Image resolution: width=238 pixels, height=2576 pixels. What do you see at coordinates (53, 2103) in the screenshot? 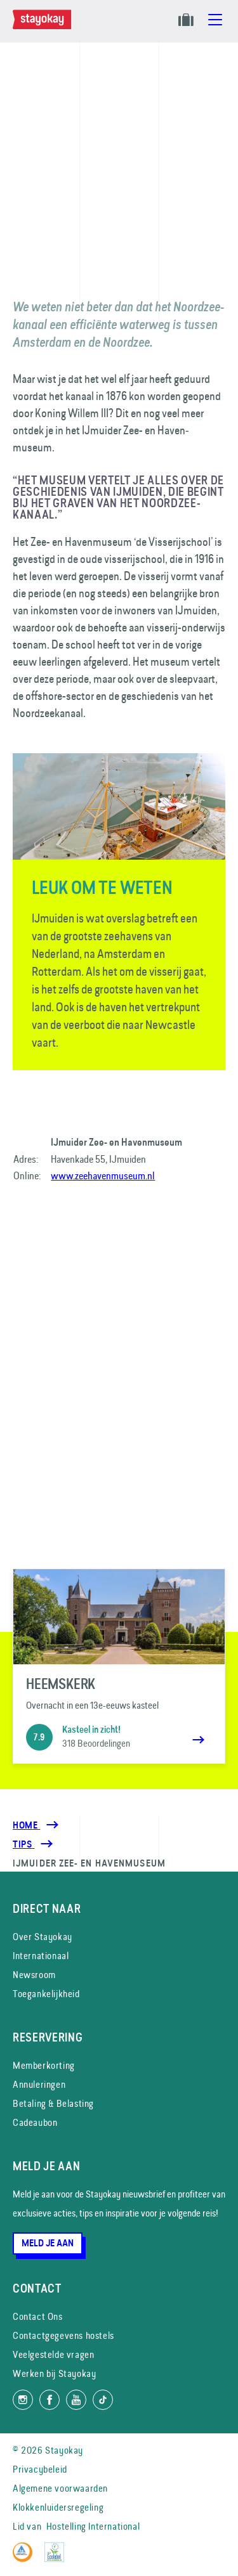
I see `Betaling & Belasting` at bounding box center [53, 2103].